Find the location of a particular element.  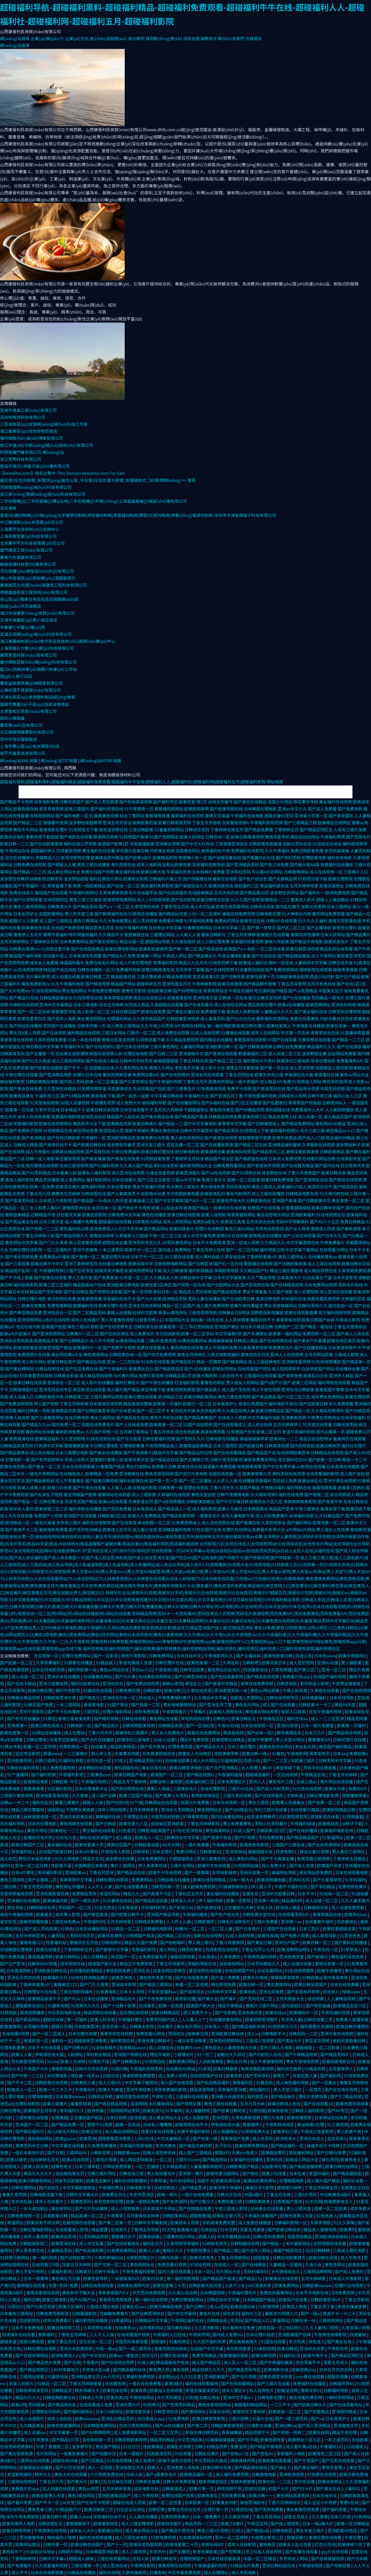

天津北辰區(qū)孝德塑料制品經(jīng)營部 is located at coordinates (37, 697).